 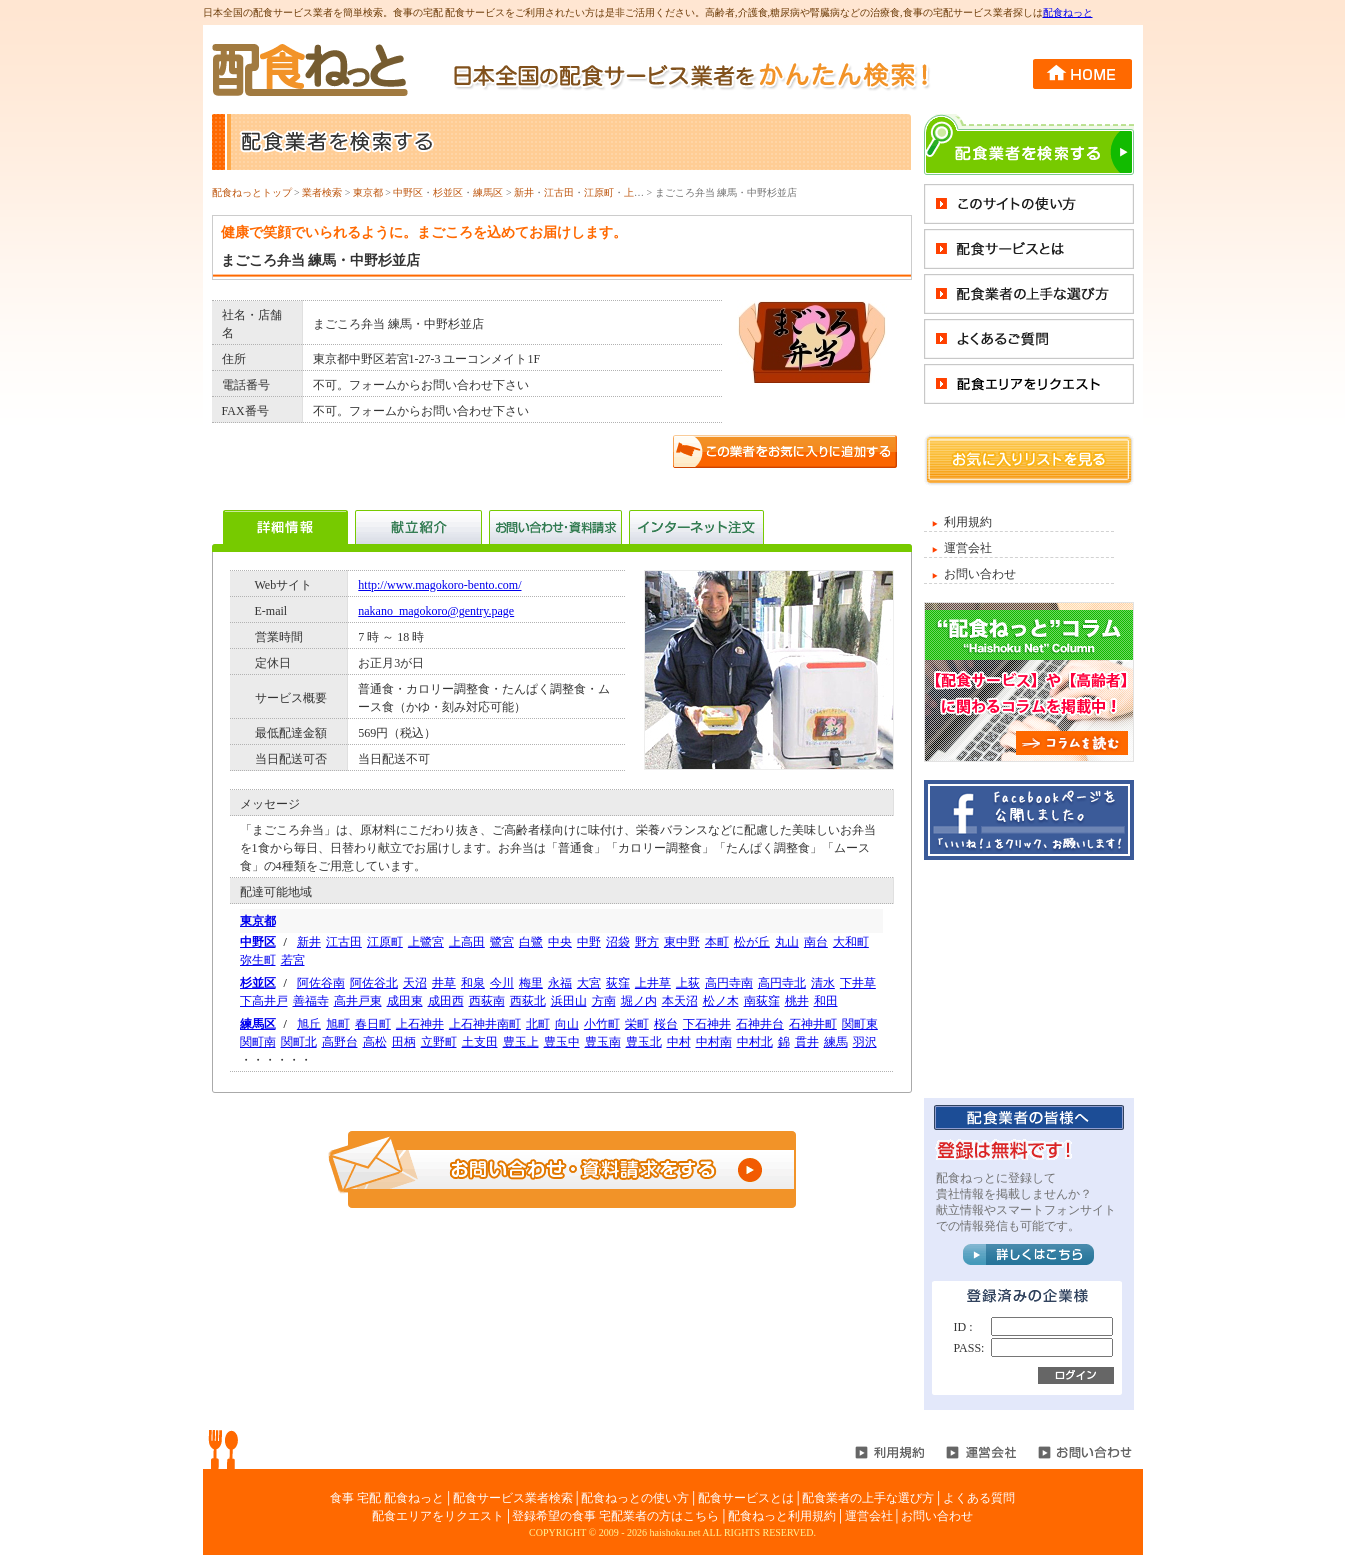 What do you see at coordinates (599, 192) in the screenshot?
I see `江原町` at bounding box center [599, 192].